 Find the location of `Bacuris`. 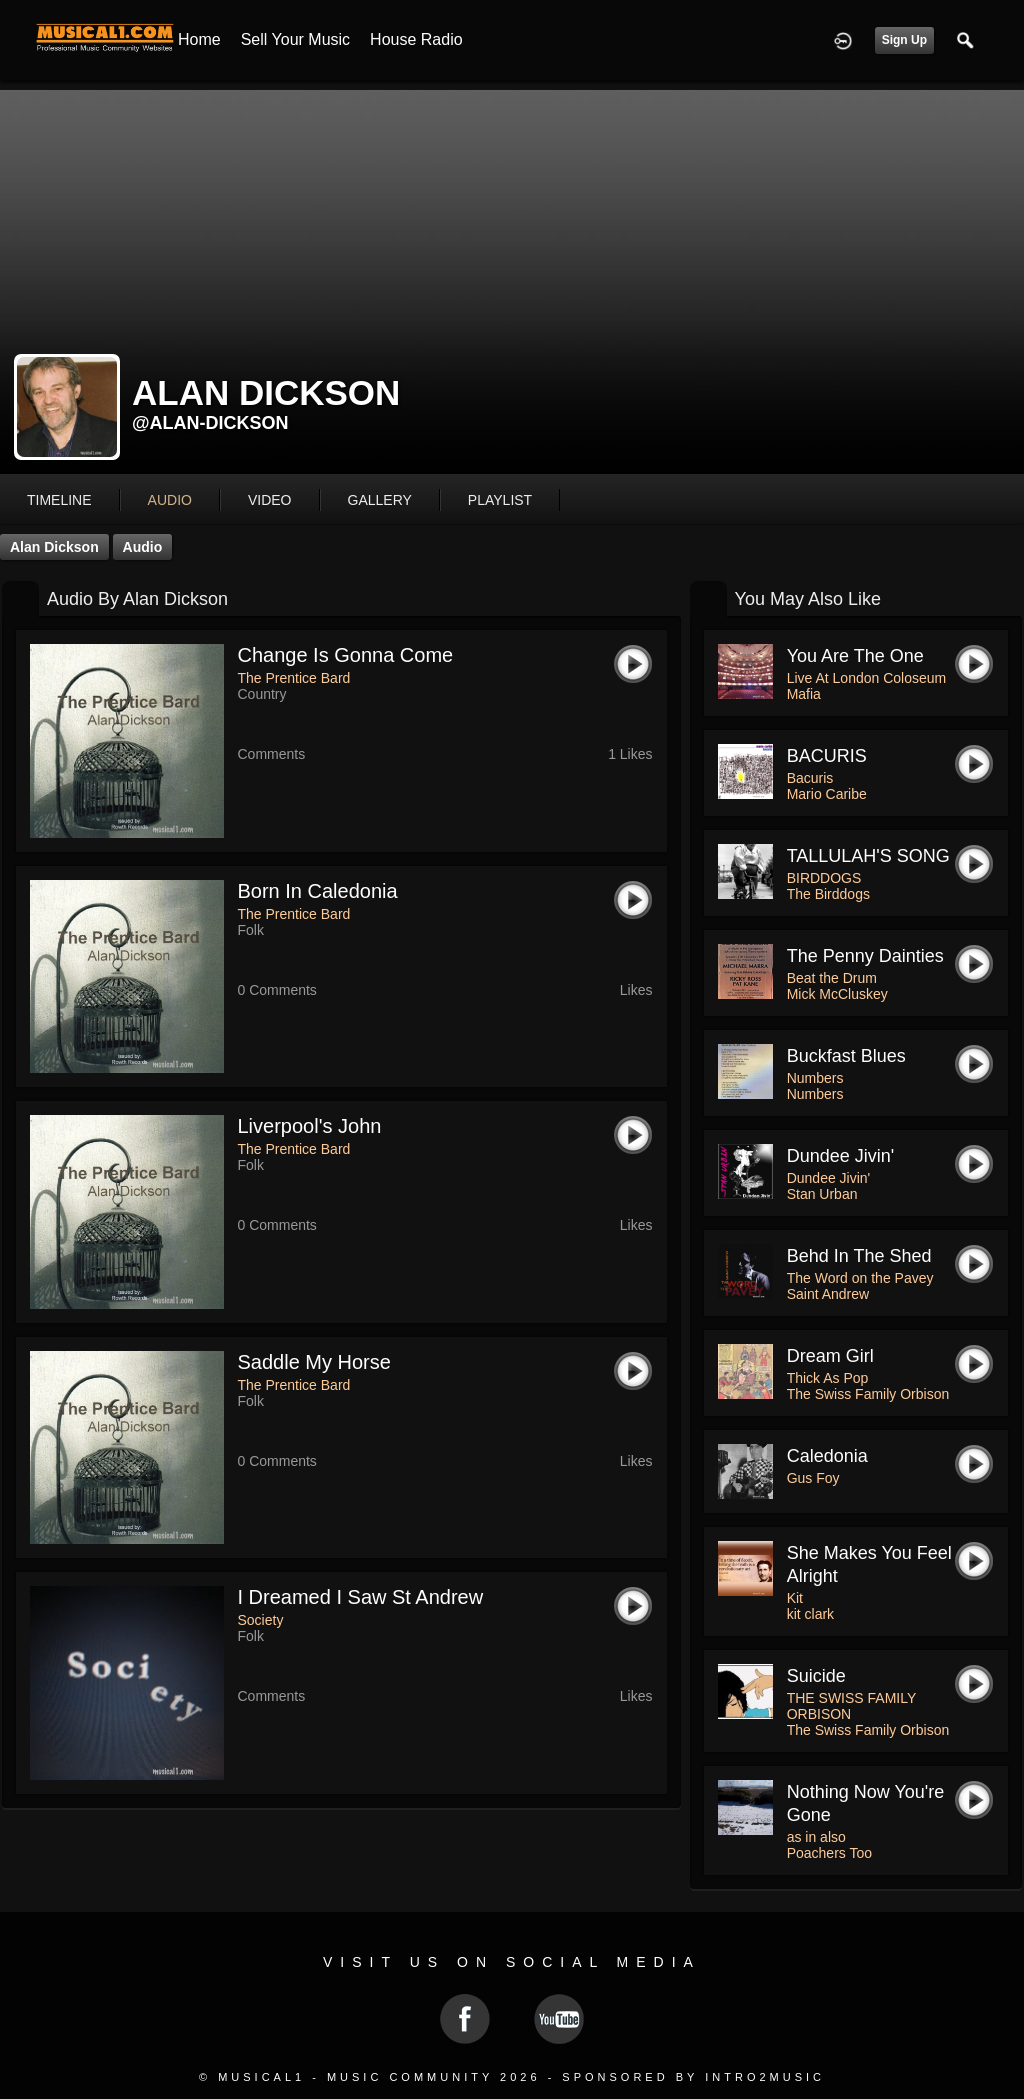

Bacuris is located at coordinates (810, 778).